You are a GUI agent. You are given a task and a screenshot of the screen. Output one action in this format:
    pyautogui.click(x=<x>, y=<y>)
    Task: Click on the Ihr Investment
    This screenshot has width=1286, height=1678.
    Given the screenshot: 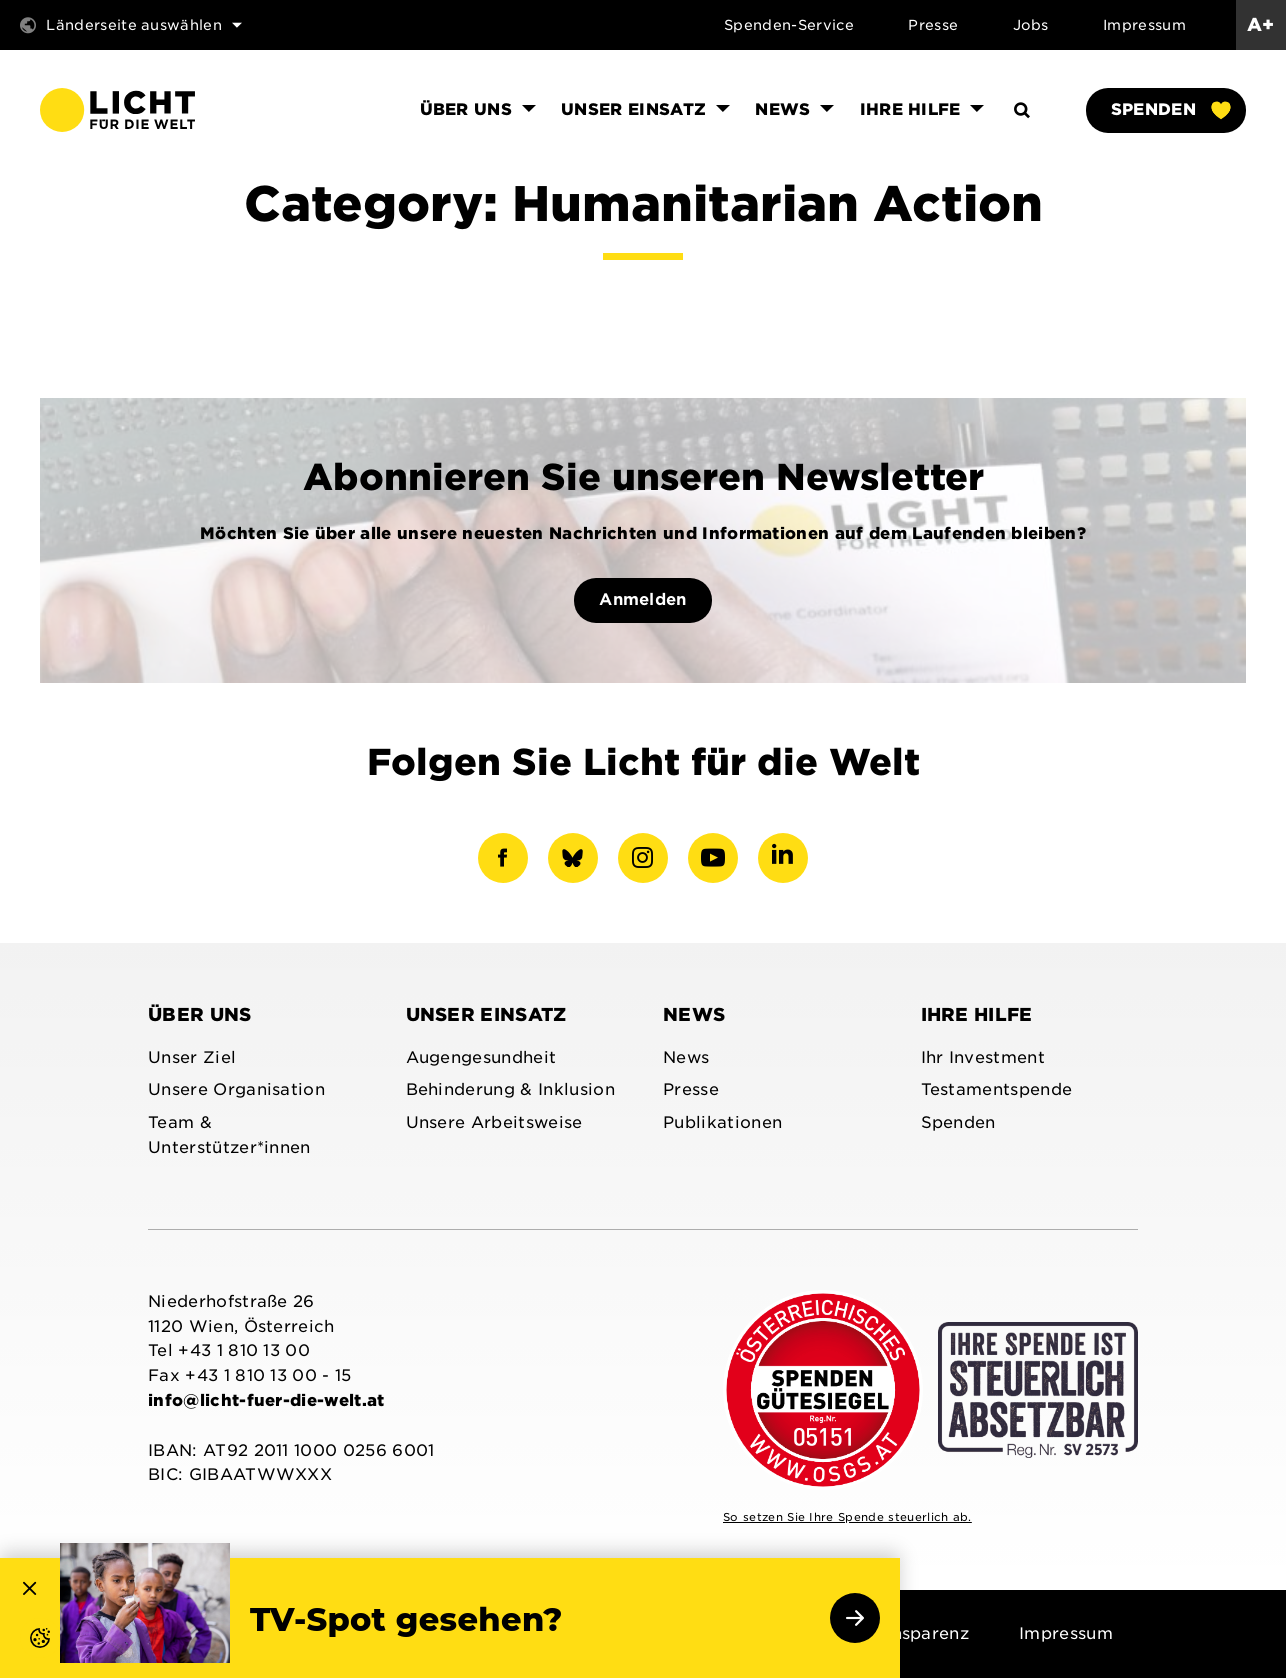 What is the action you would take?
    pyautogui.click(x=983, y=1057)
    